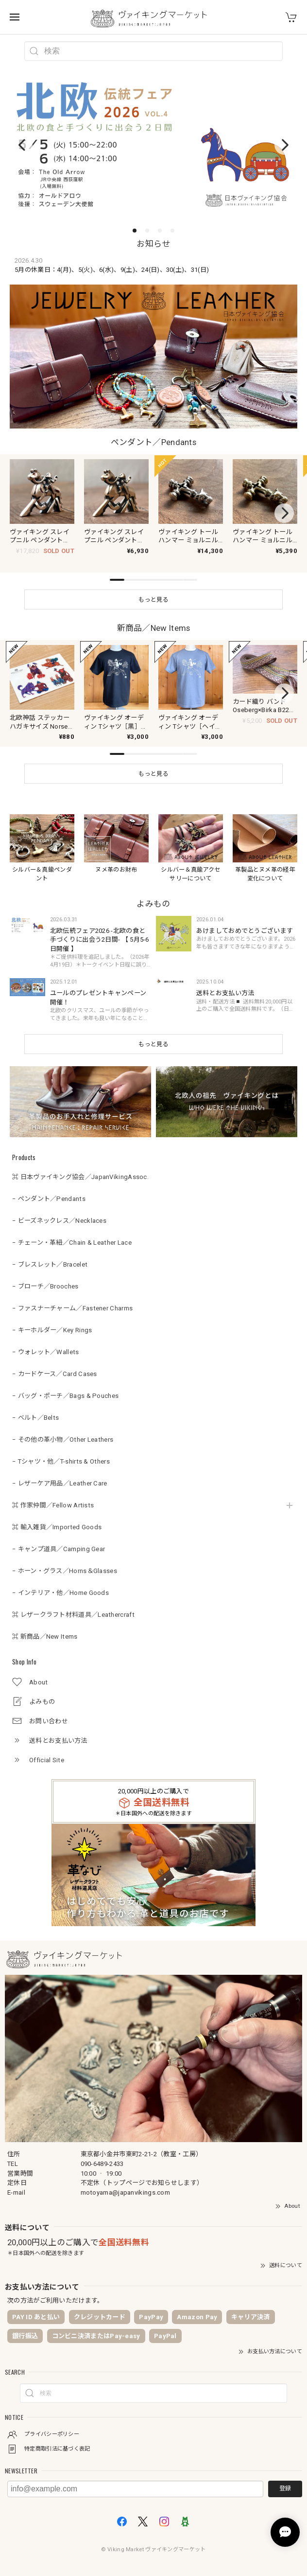  I want to click on − ベルト／Belts, so click(35, 1406).